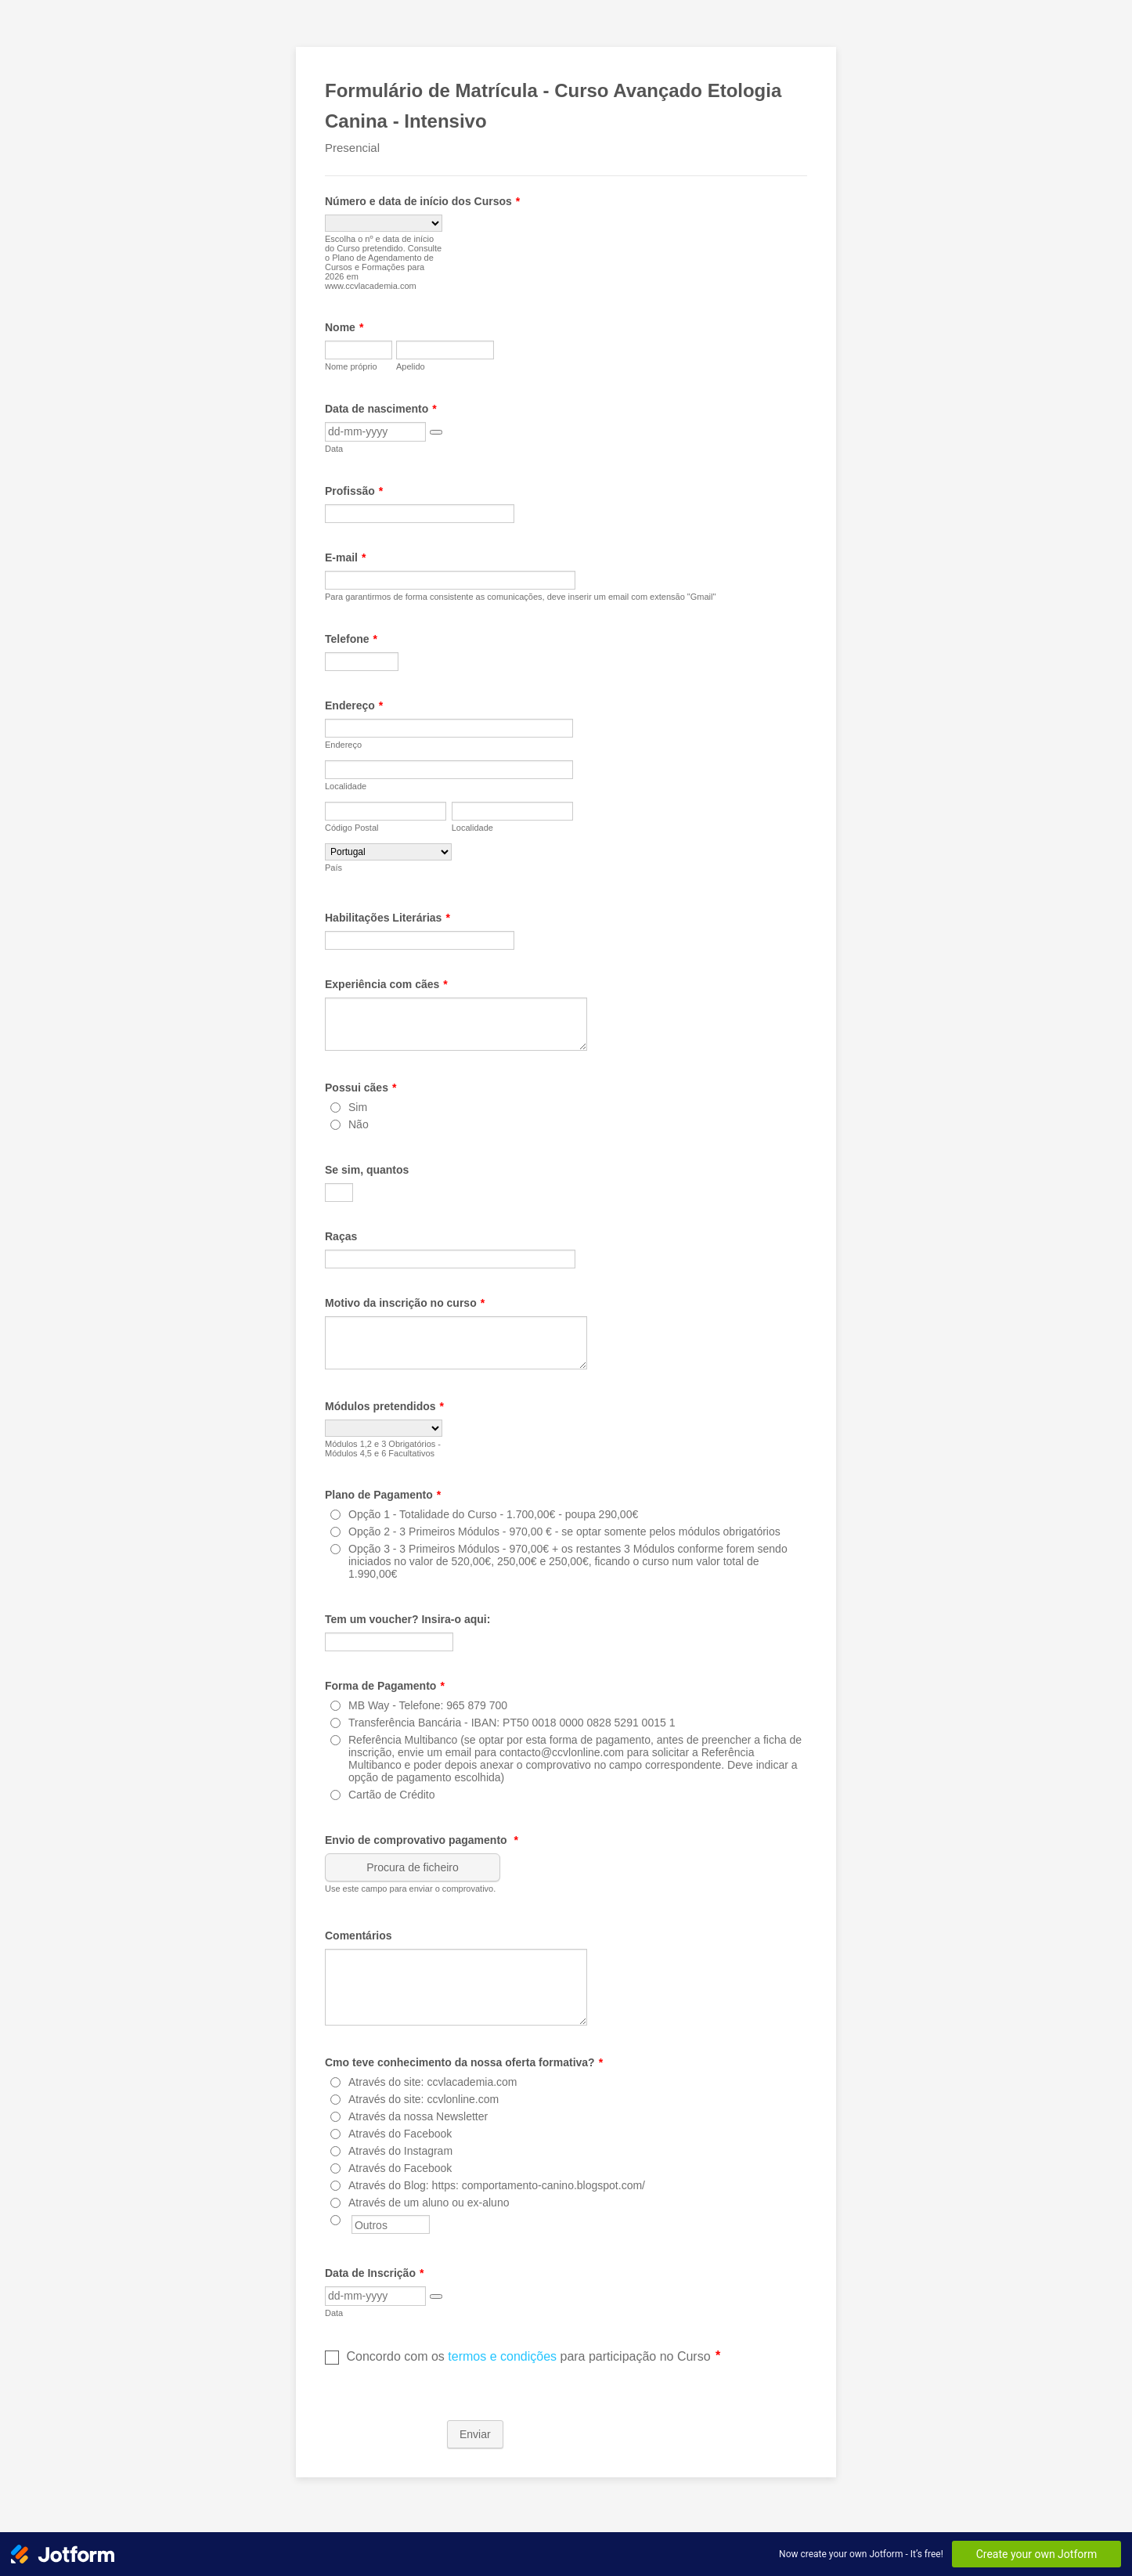  What do you see at coordinates (383, 1428) in the screenshot?
I see `[Módulos pretendidos]` at bounding box center [383, 1428].